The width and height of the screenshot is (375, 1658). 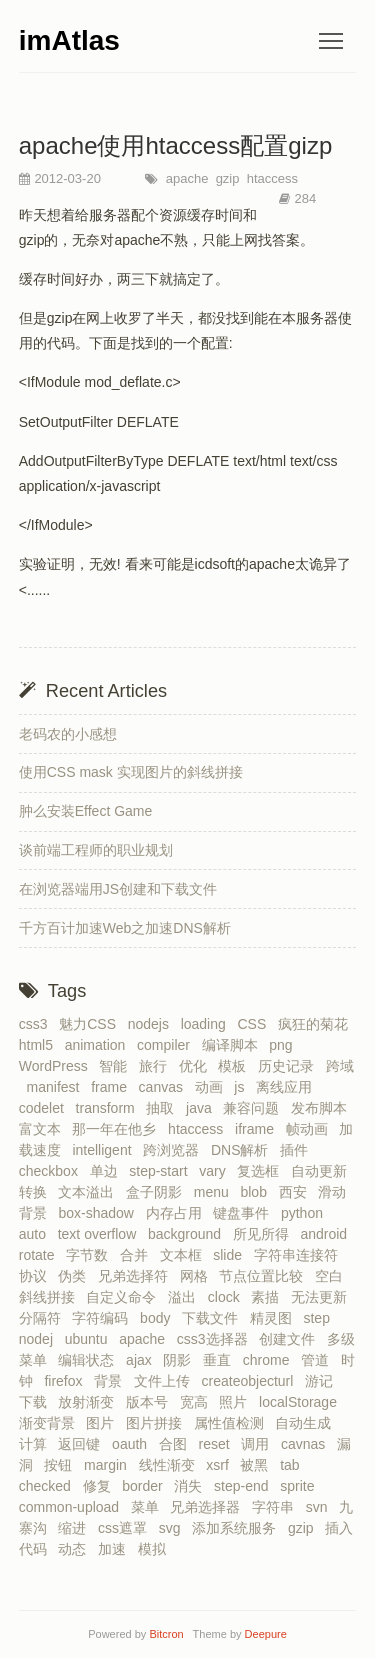 I want to click on sprite, so click(x=301, y=1486).